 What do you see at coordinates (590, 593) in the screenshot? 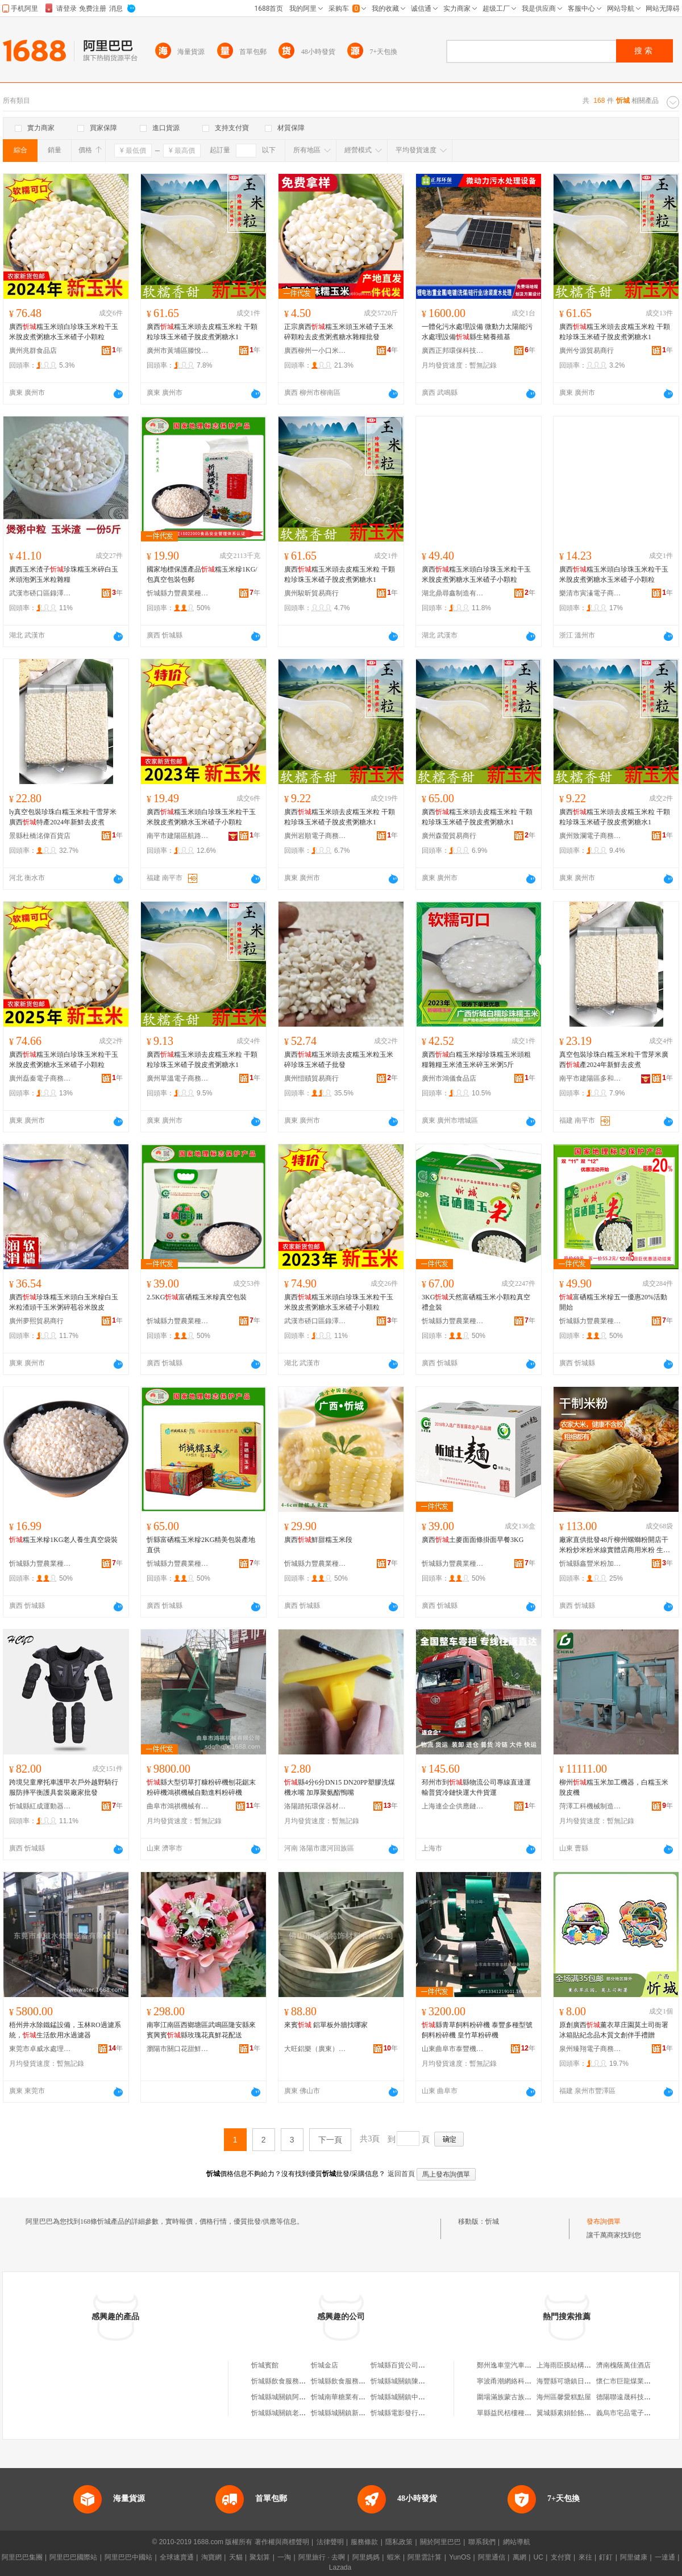
I see `樂清市寅溱電子商務商行` at bounding box center [590, 593].